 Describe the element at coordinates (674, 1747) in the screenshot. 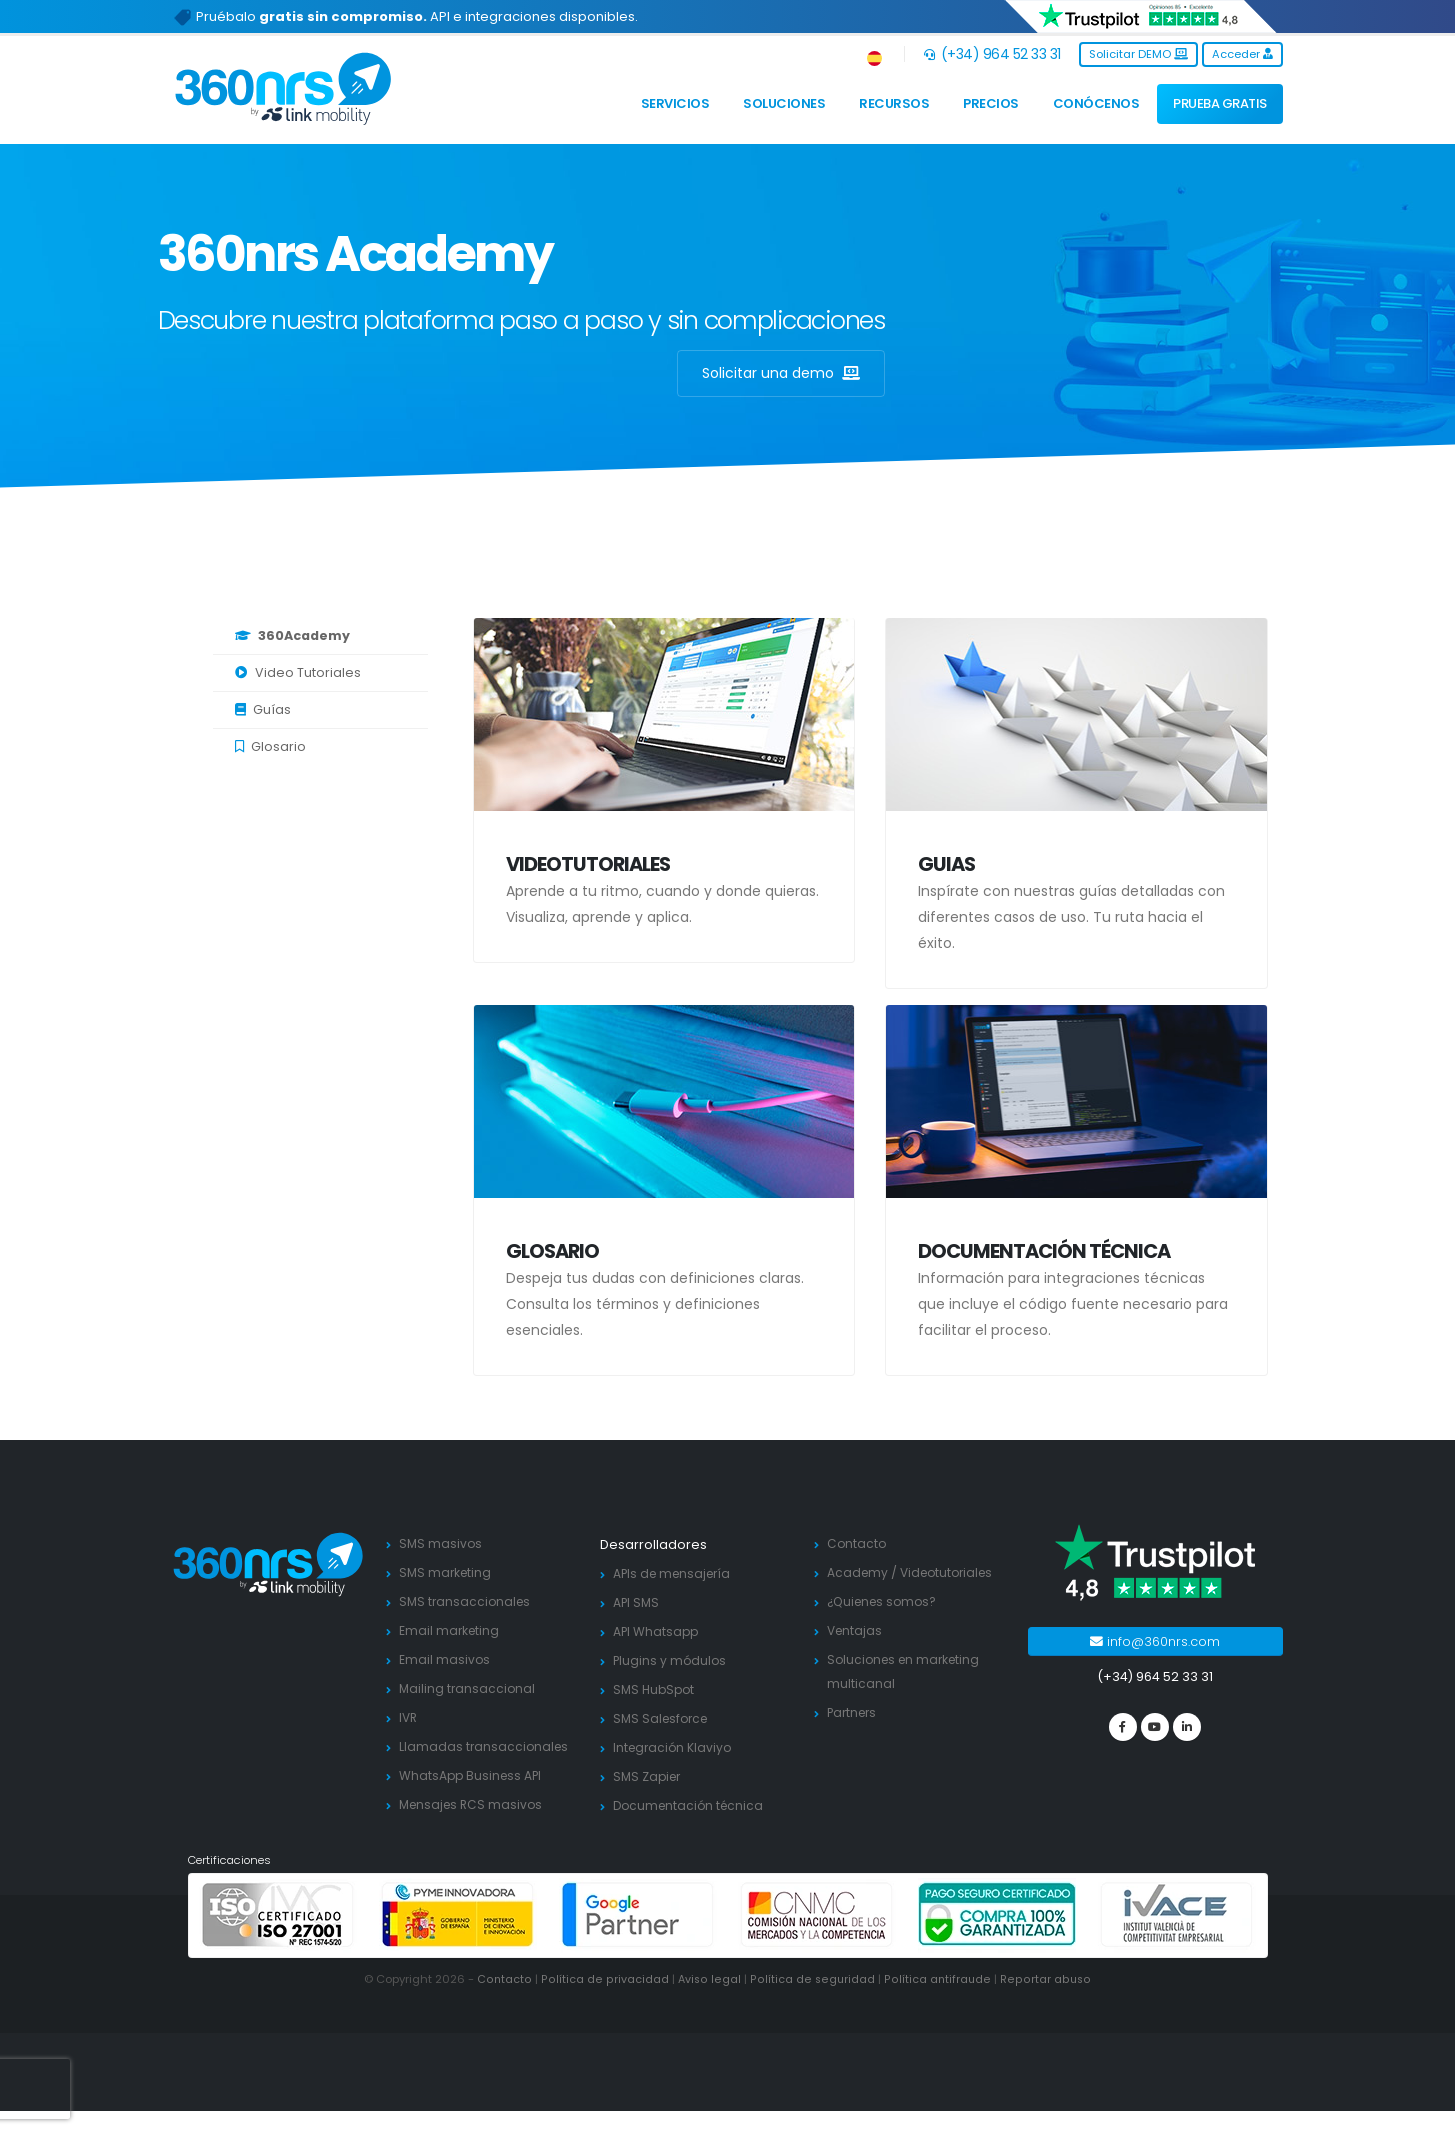

I see `Integración Klaviyo` at that location.